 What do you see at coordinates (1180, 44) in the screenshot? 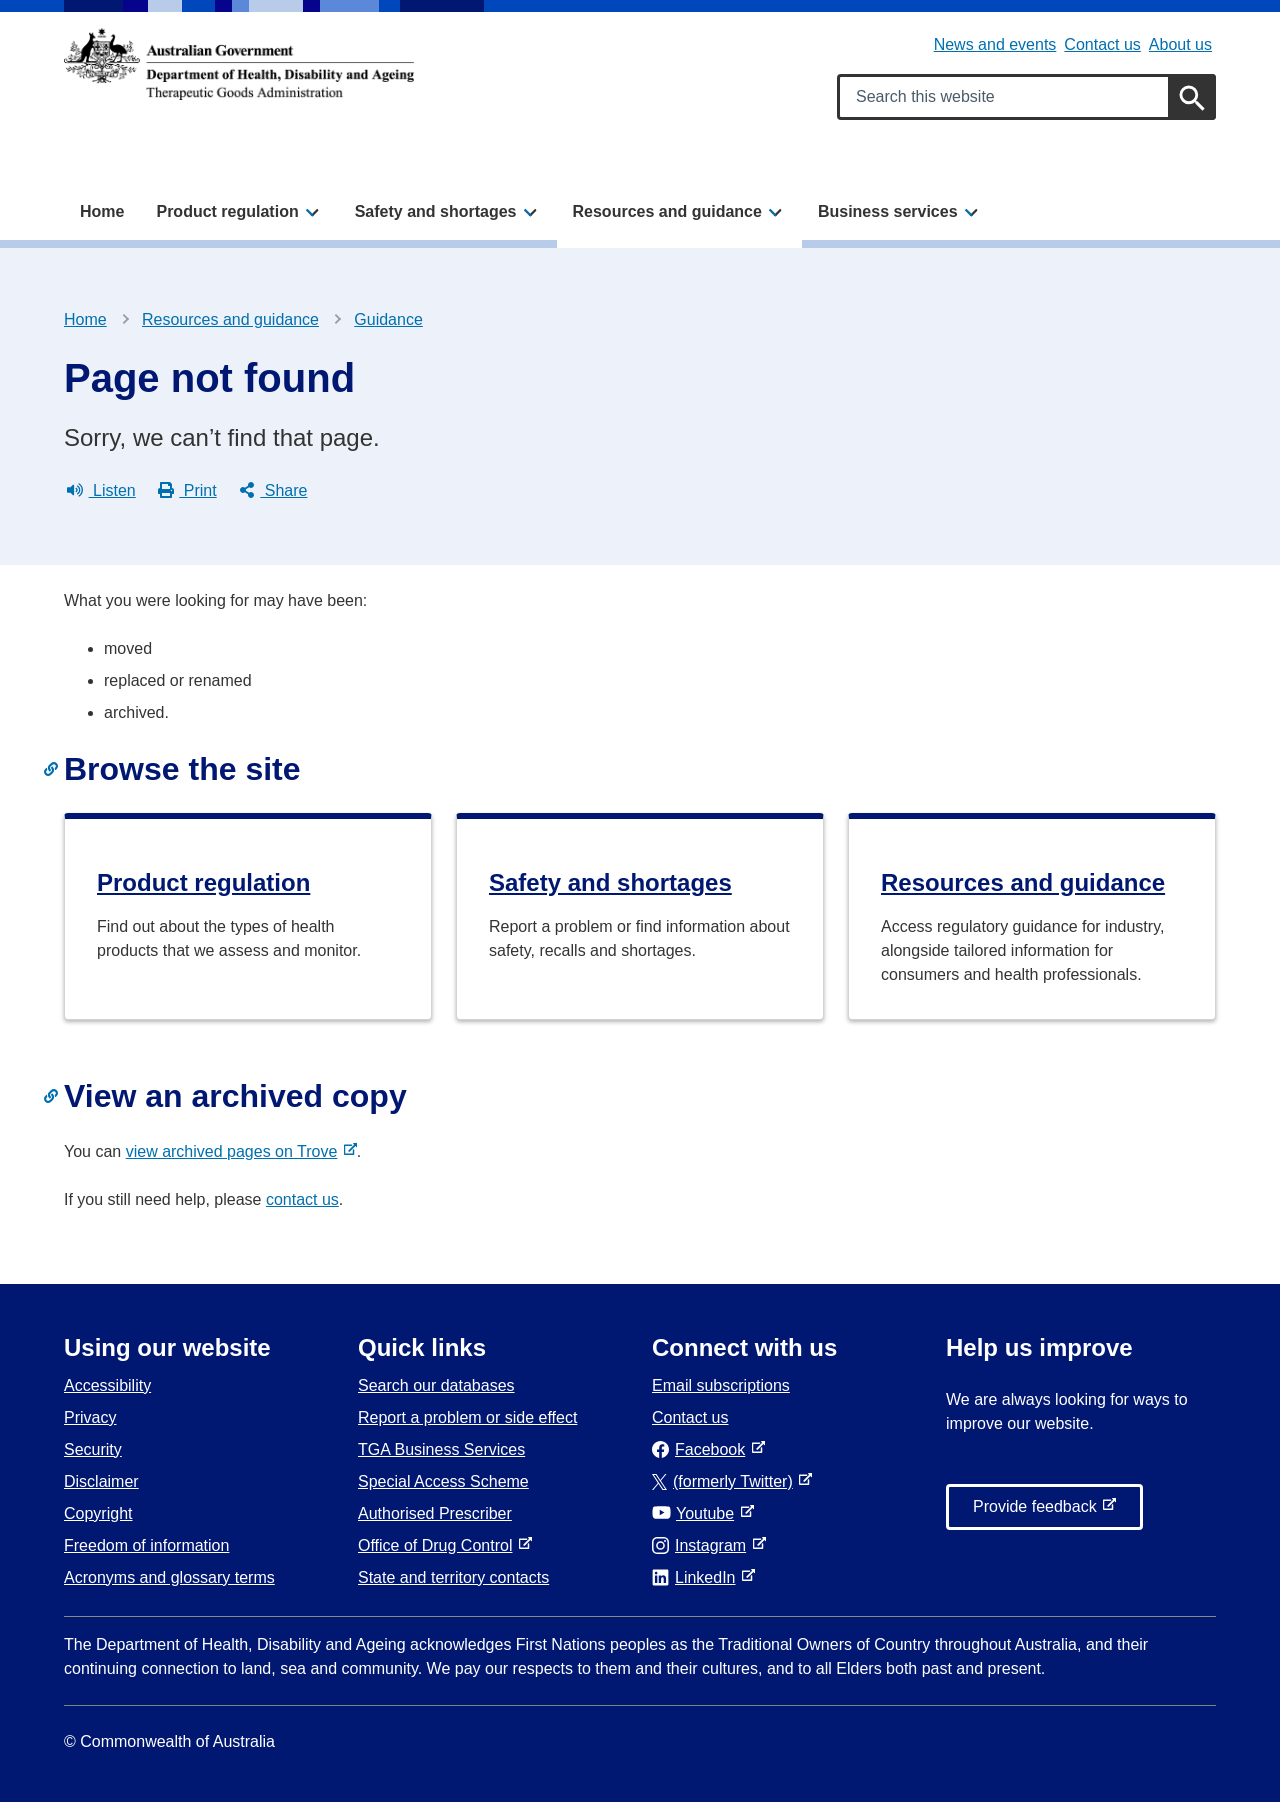
I see `About us` at bounding box center [1180, 44].